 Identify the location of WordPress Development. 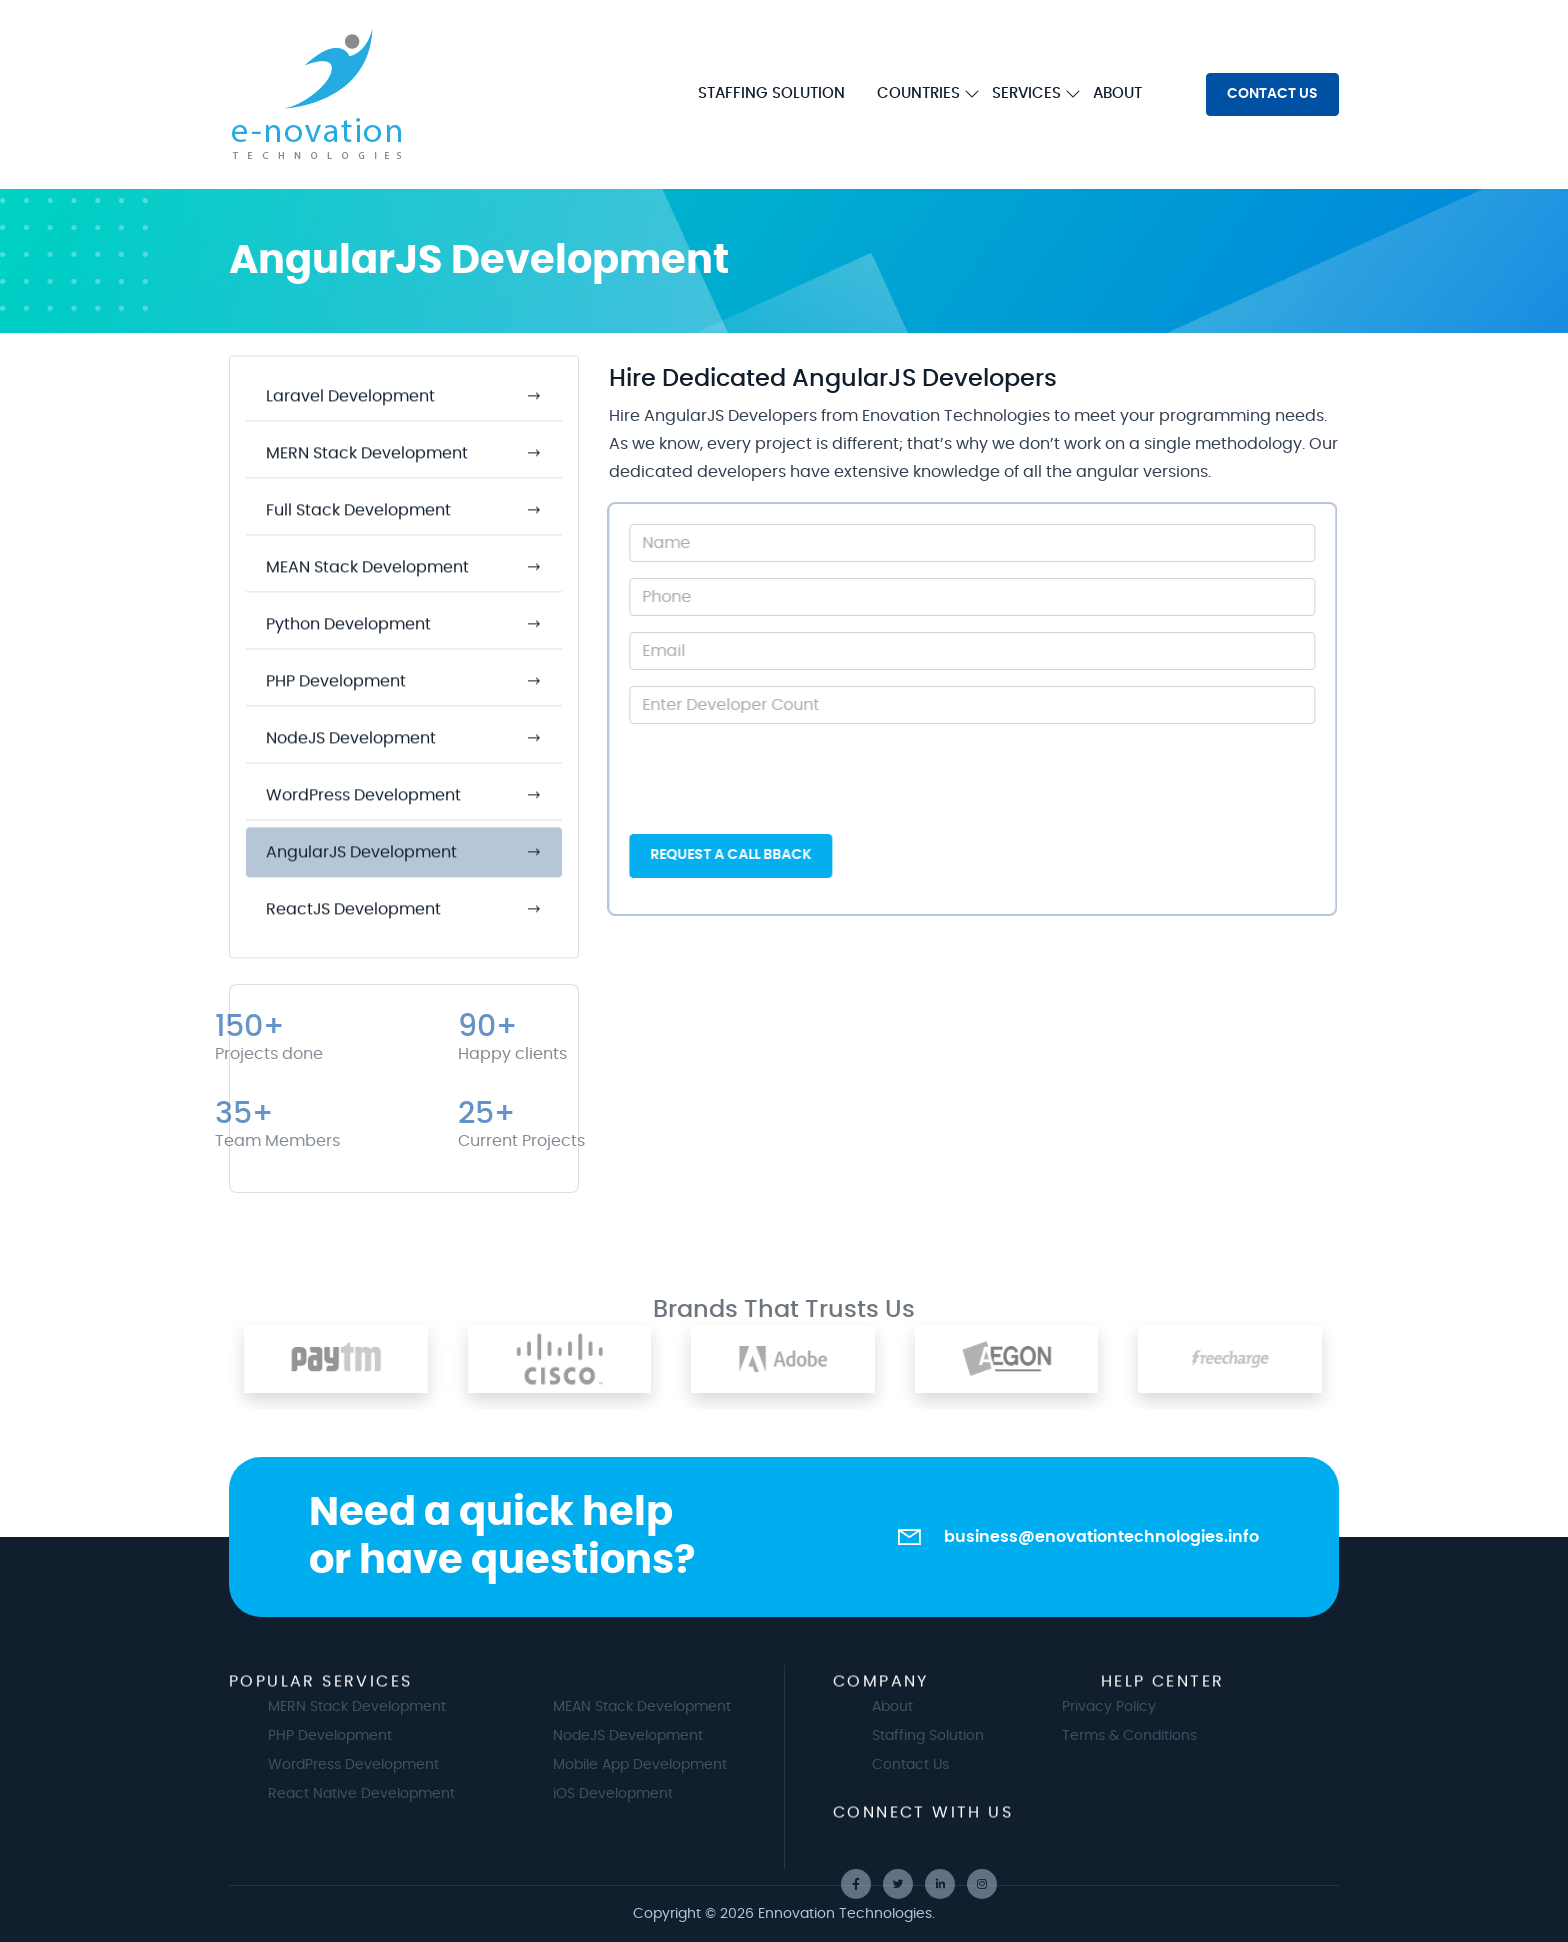
(403, 1765).